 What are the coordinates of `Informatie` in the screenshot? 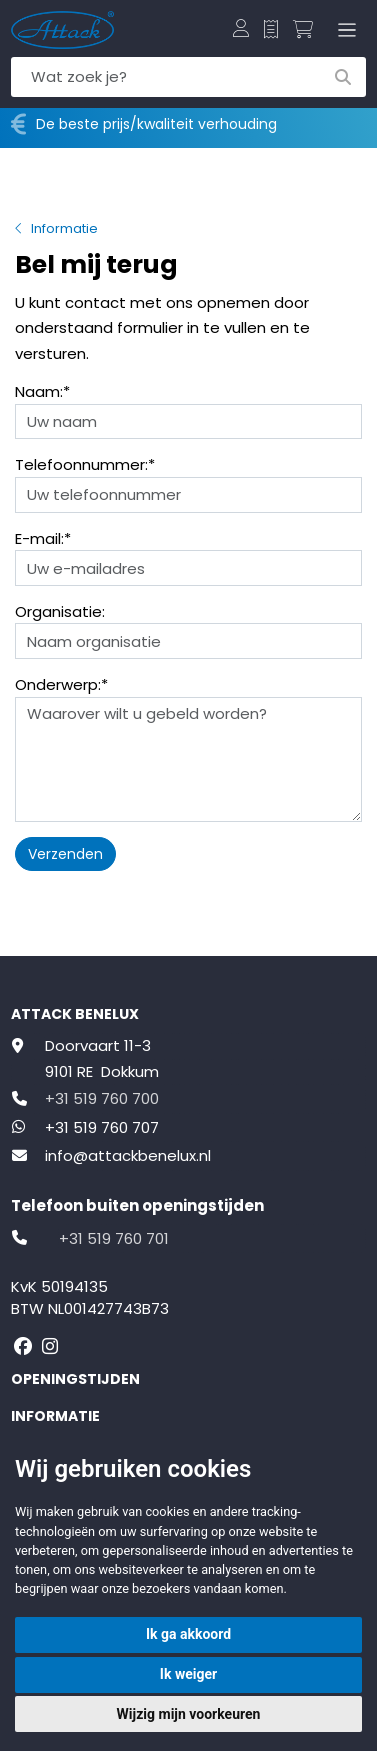 It's located at (64, 228).